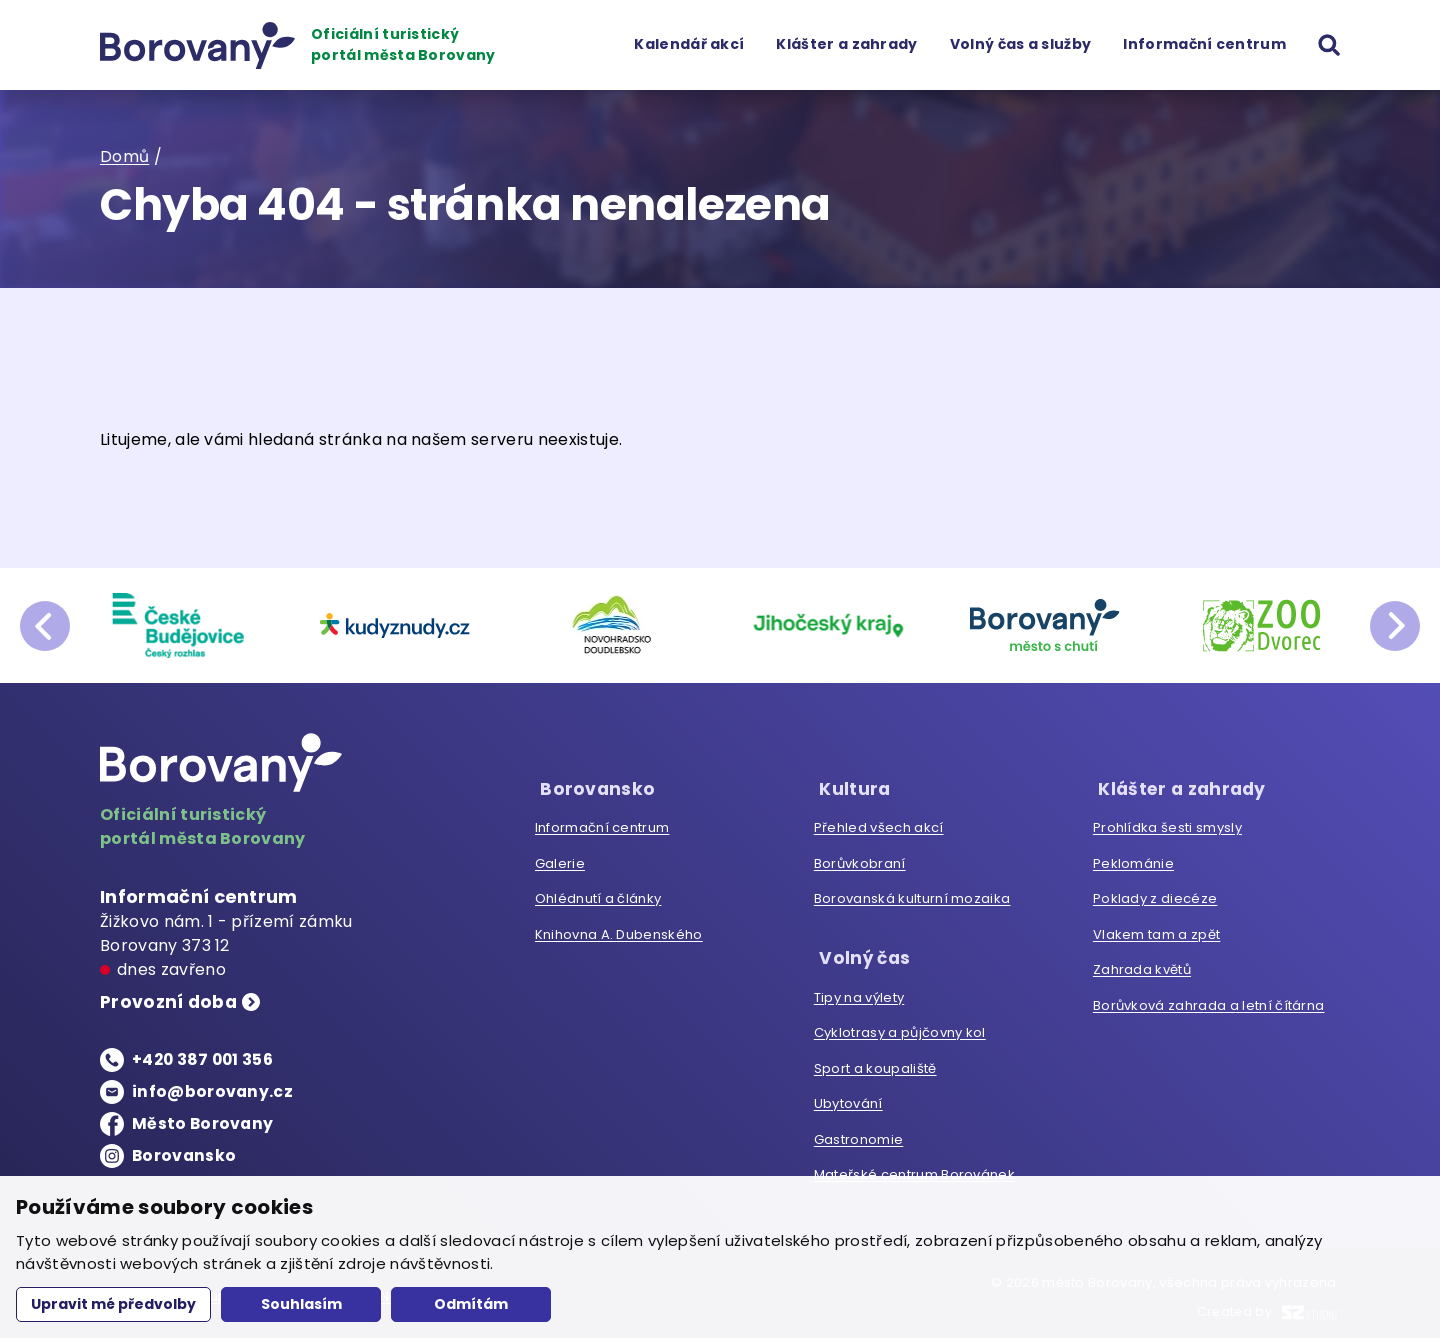  What do you see at coordinates (1155, 894) in the screenshot?
I see `Poklady z diecéze` at bounding box center [1155, 894].